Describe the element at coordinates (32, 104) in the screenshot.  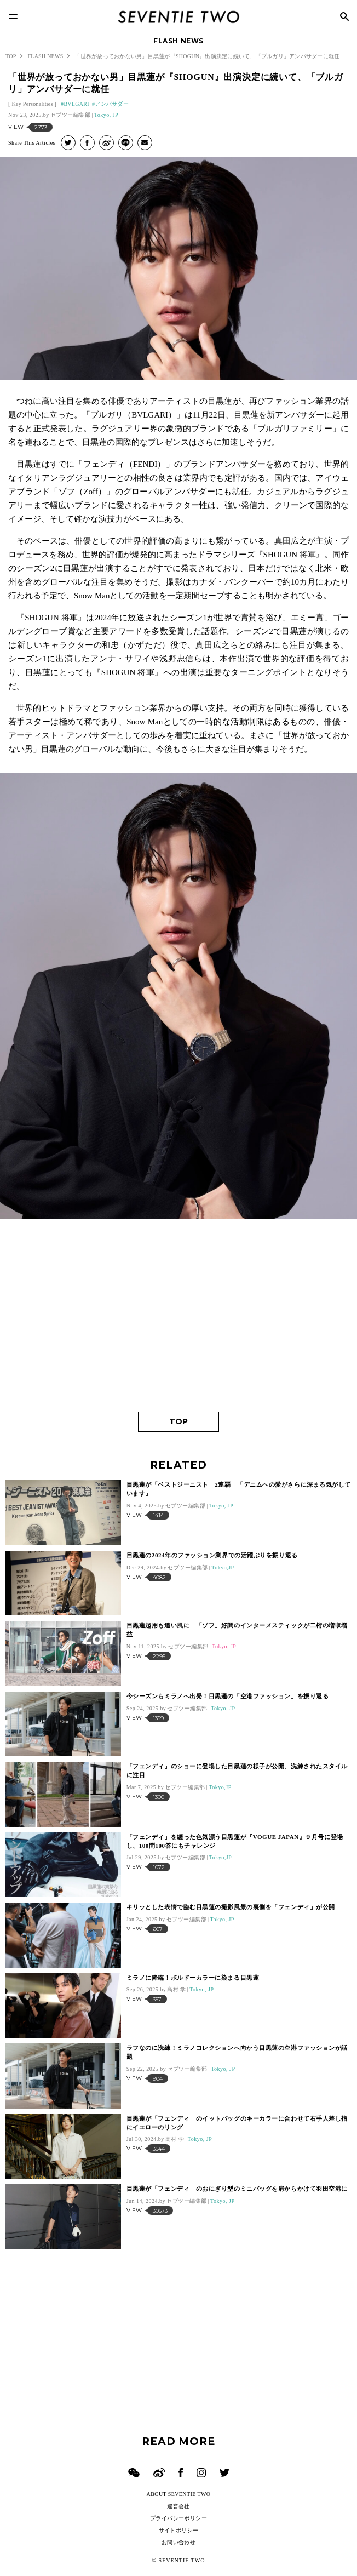
I see `Key Personalities` at that location.